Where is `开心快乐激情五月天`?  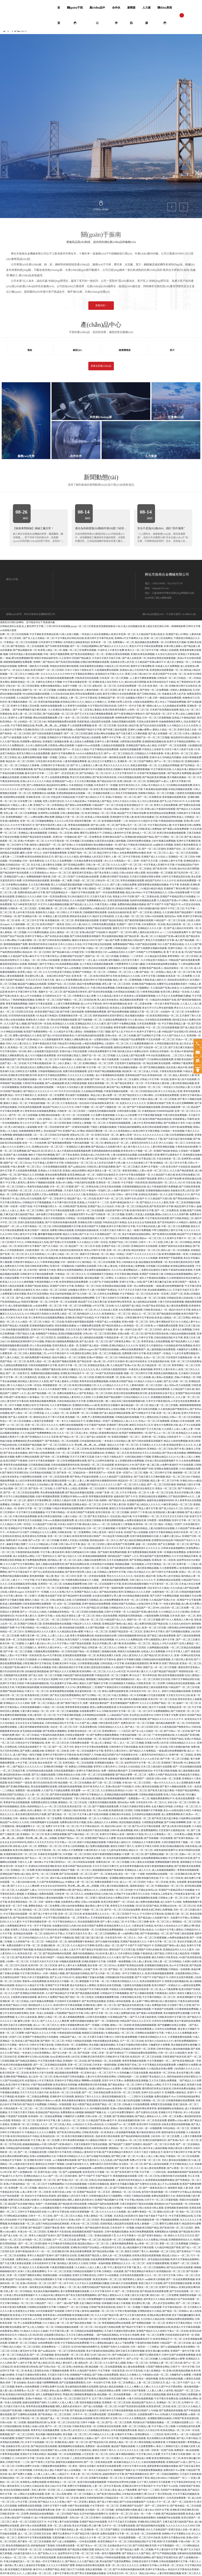 开心快乐激情五月天 is located at coordinates (78, 899).